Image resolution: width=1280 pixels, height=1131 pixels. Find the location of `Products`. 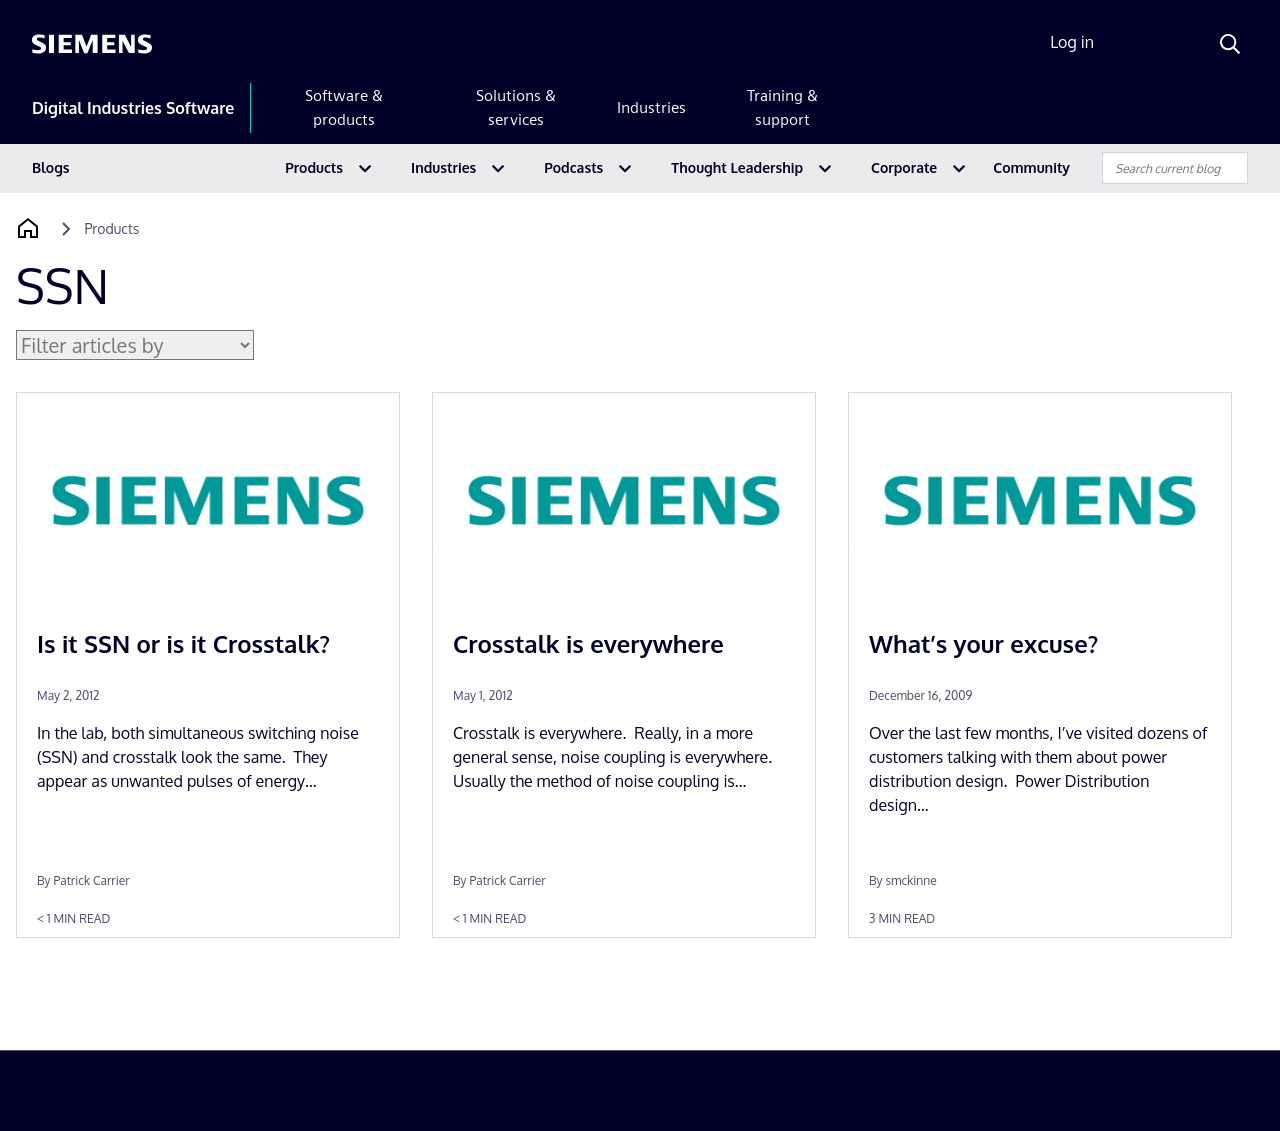

Products is located at coordinates (314, 167).